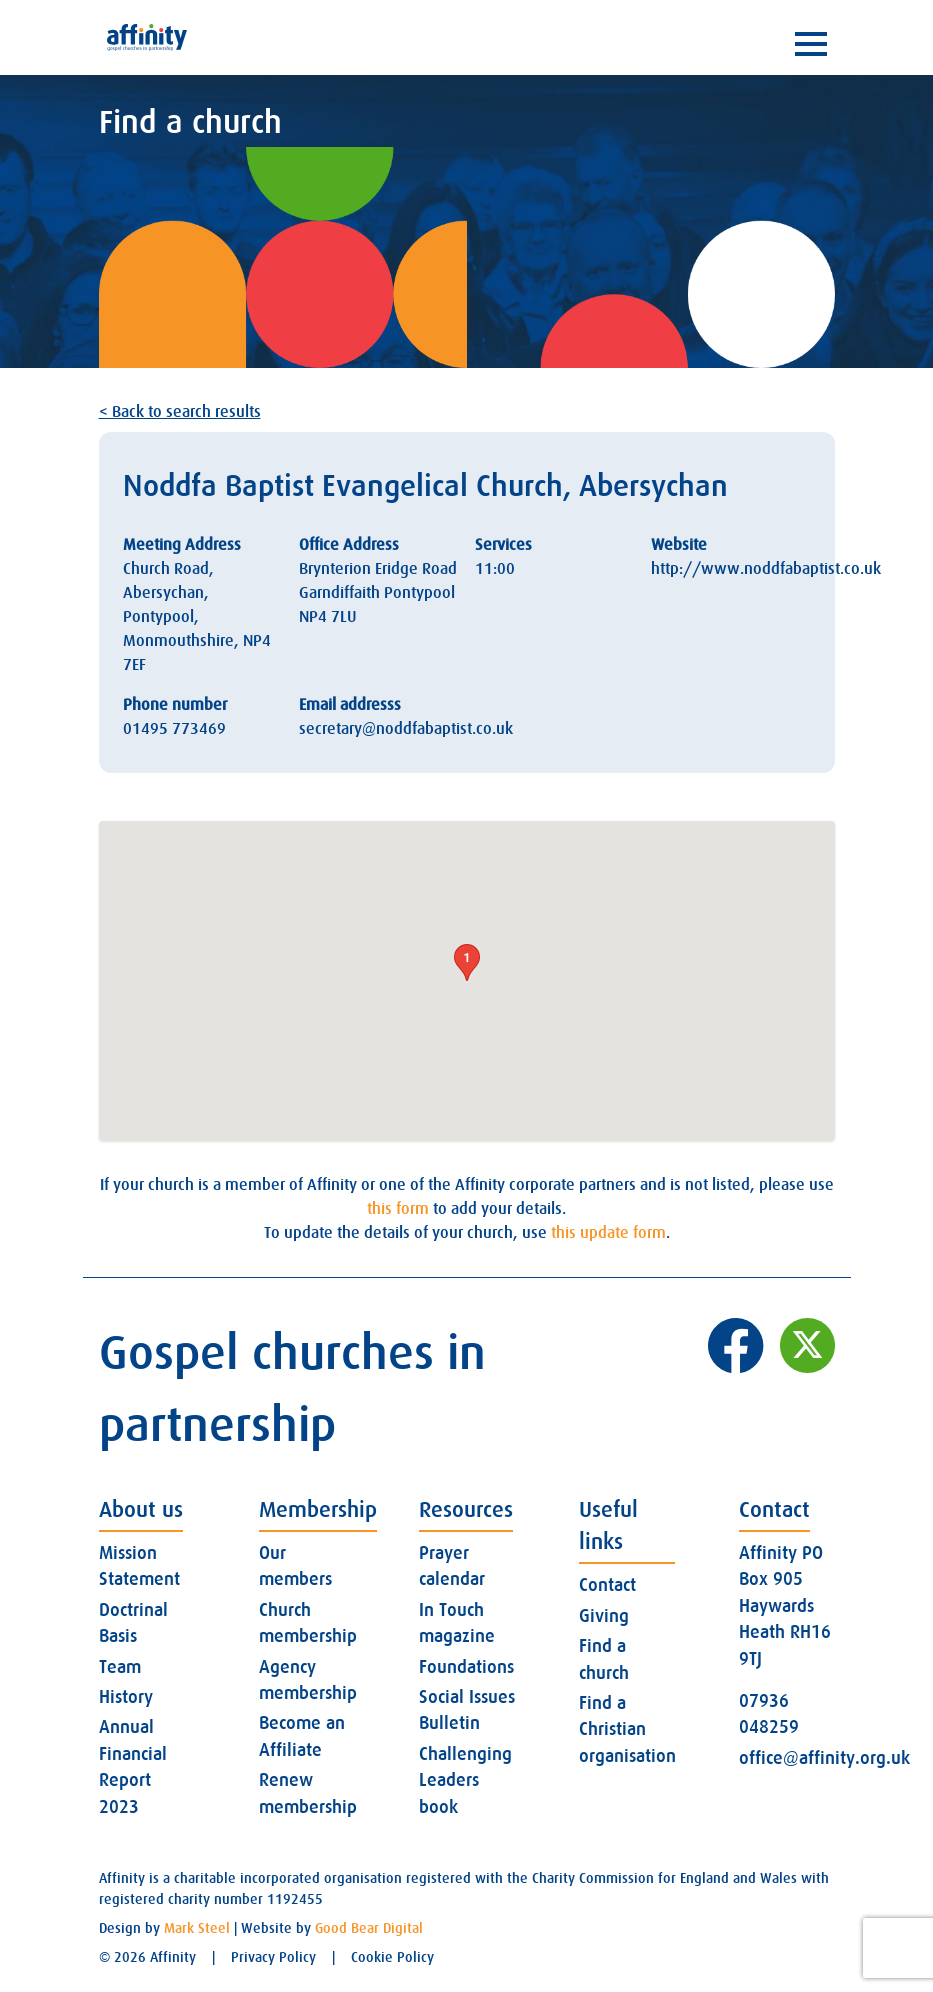 The height and width of the screenshot is (1992, 933). I want to click on Contact, so click(607, 1585).